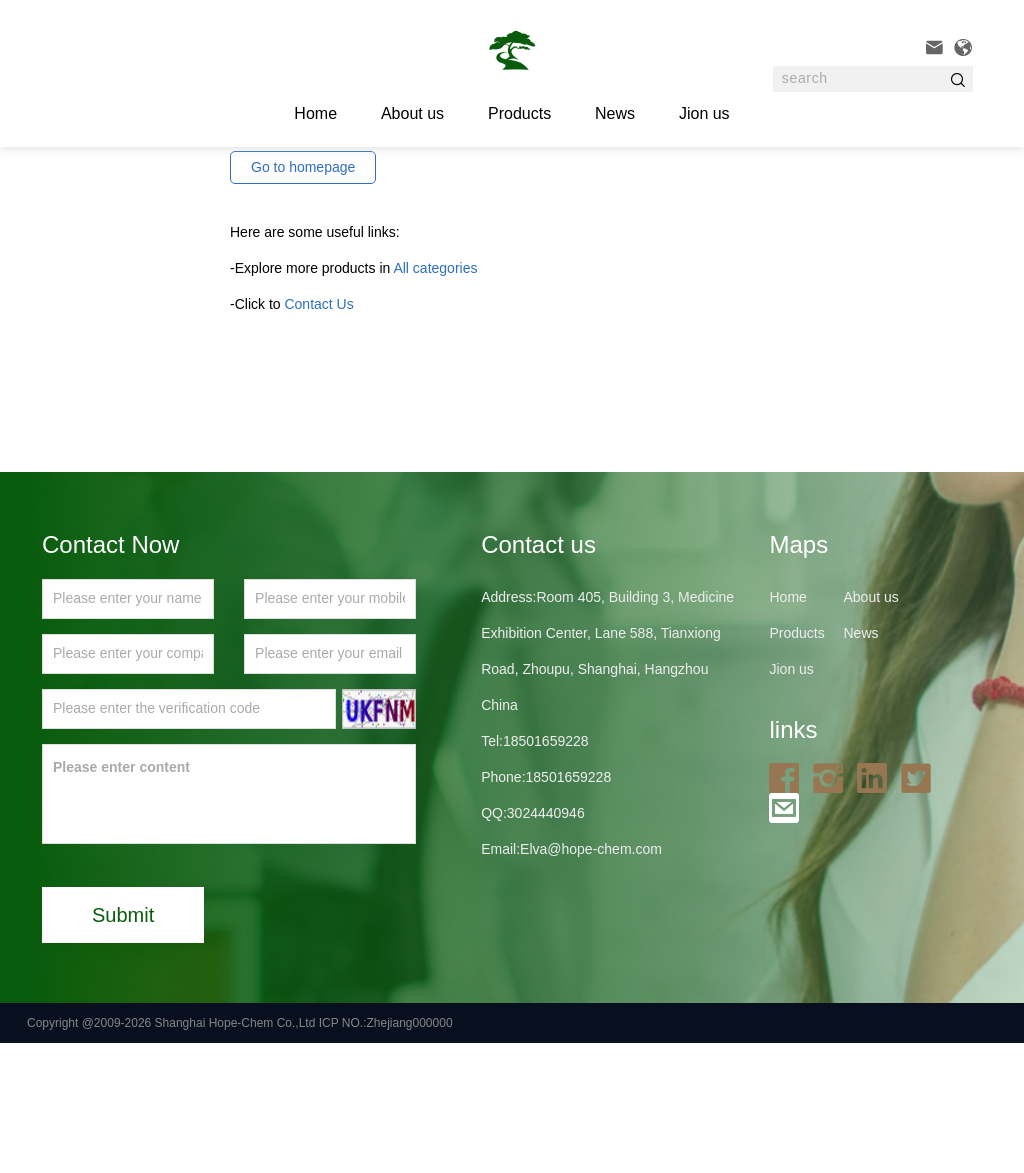  I want to click on About us, so click(412, 113).